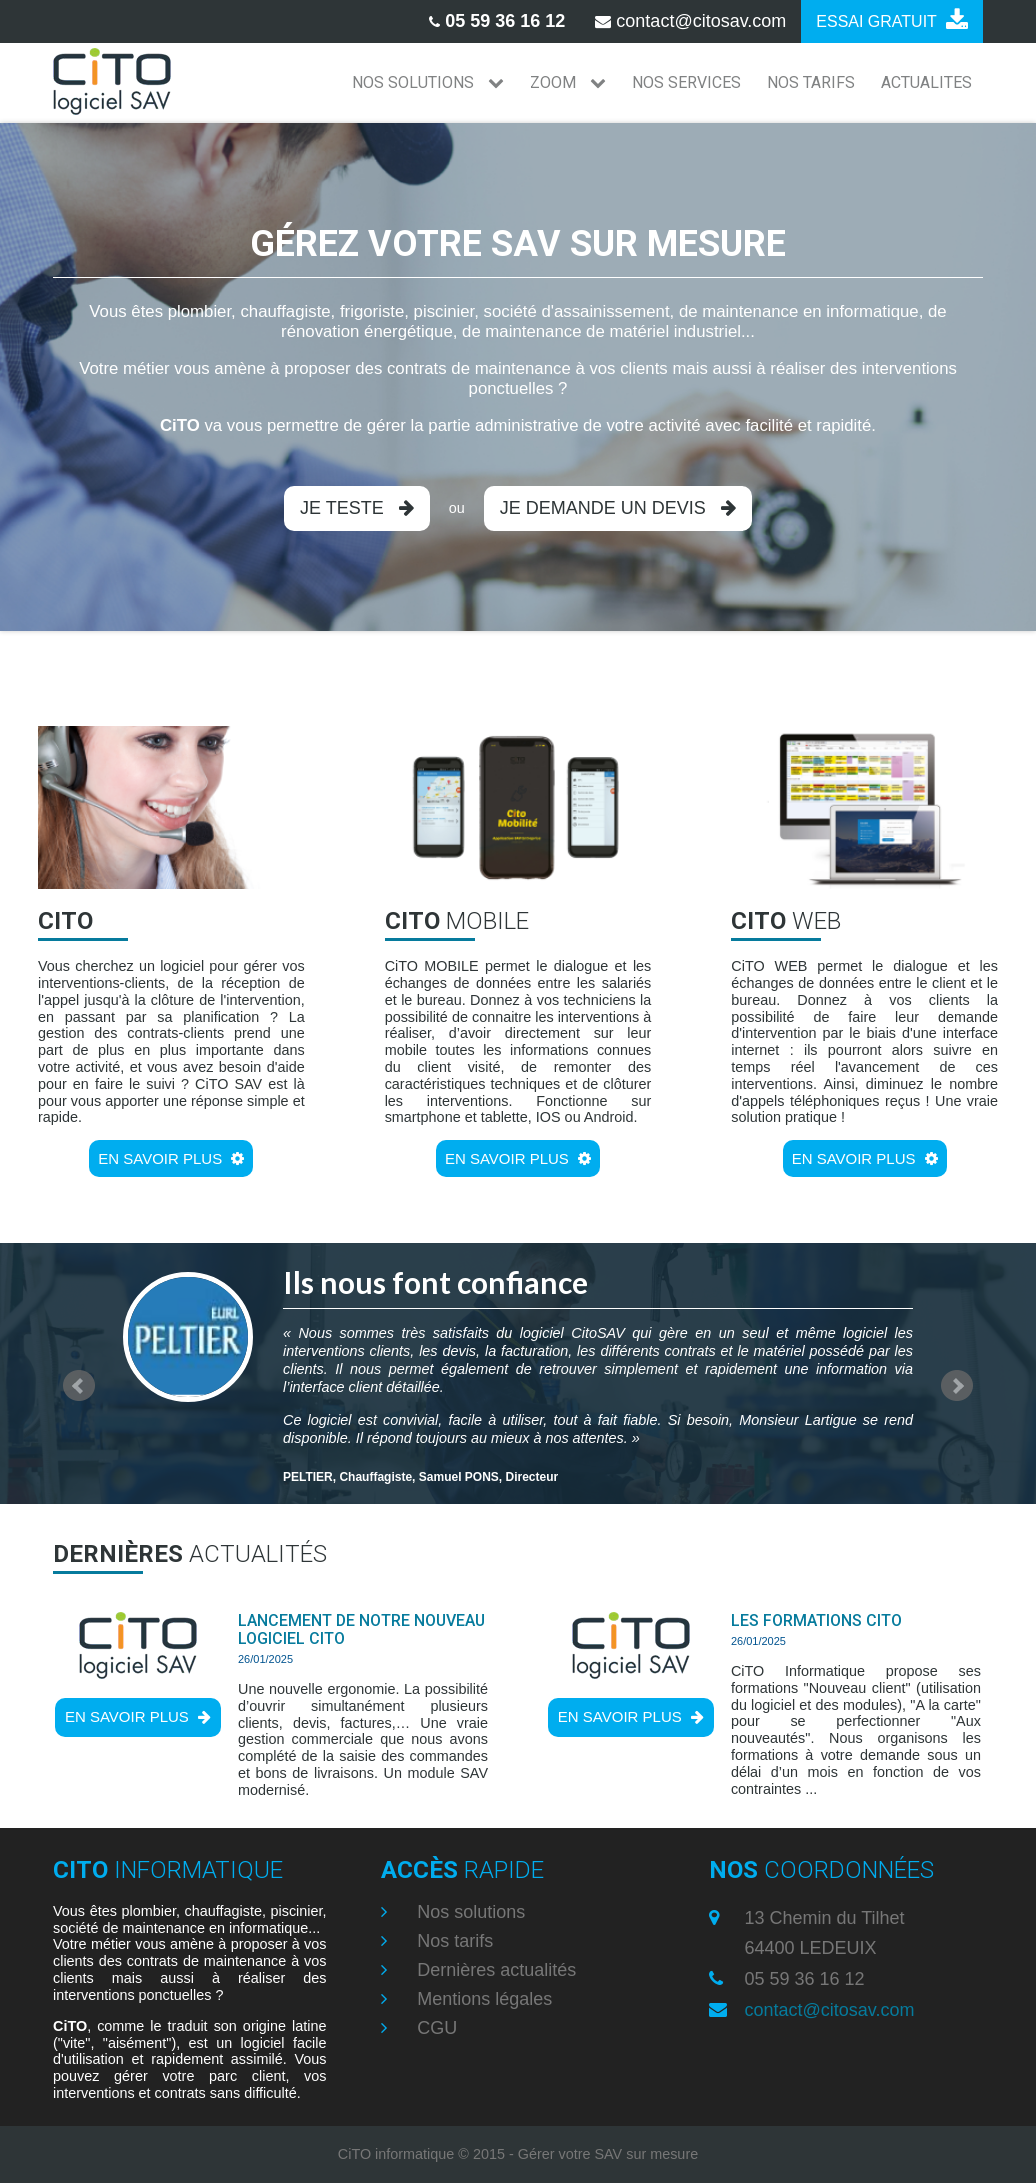  I want to click on Je teste, so click(357, 508).